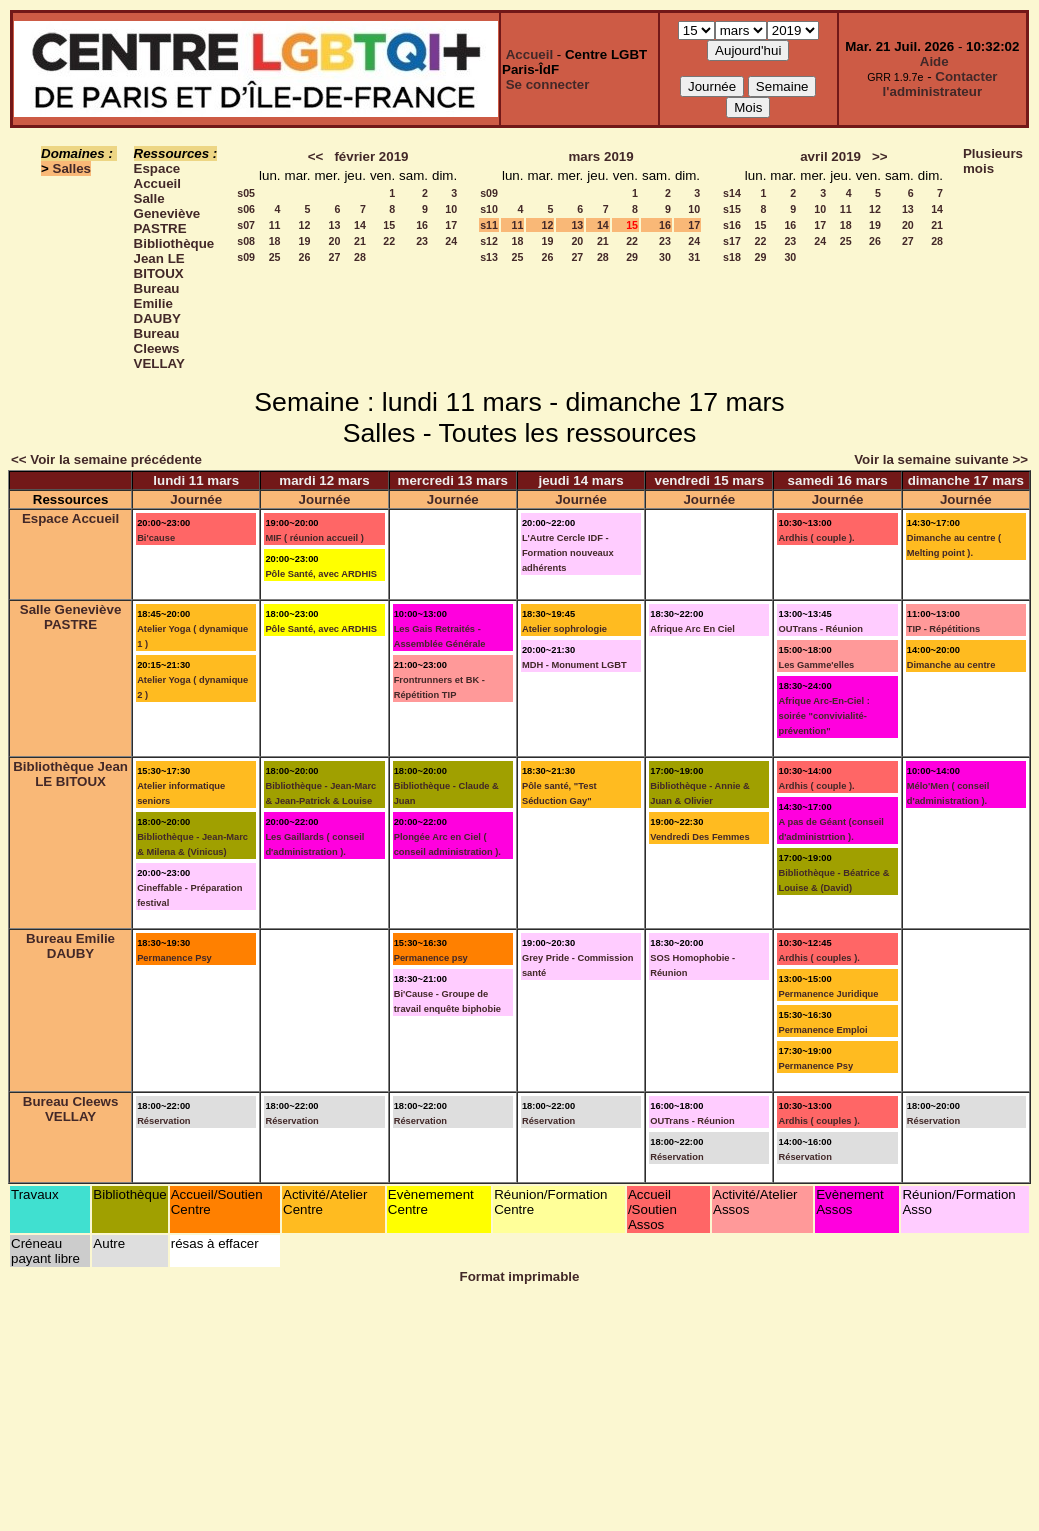 This screenshot has width=1039, height=1531. What do you see at coordinates (305, 241) in the screenshot?
I see `19` at bounding box center [305, 241].